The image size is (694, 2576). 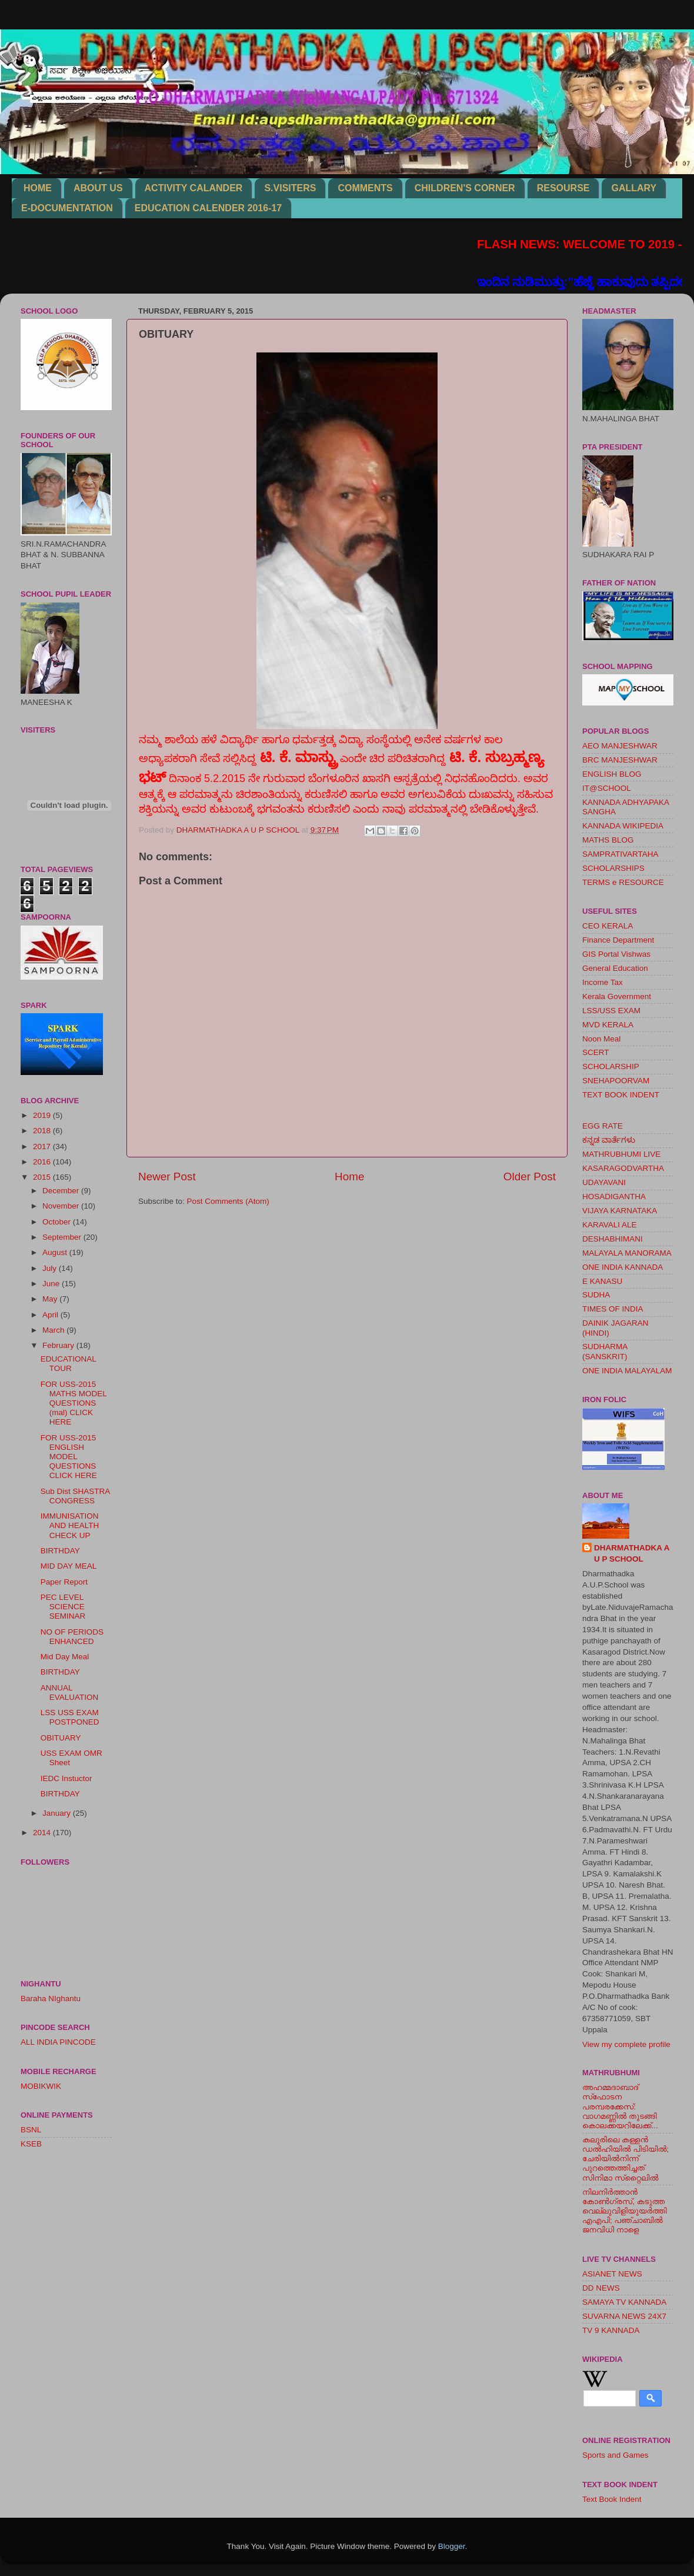 What do you see at coordinates (451, 2546) in the screenshot?
I see `Blogger` at bounding box center [451, 2546].